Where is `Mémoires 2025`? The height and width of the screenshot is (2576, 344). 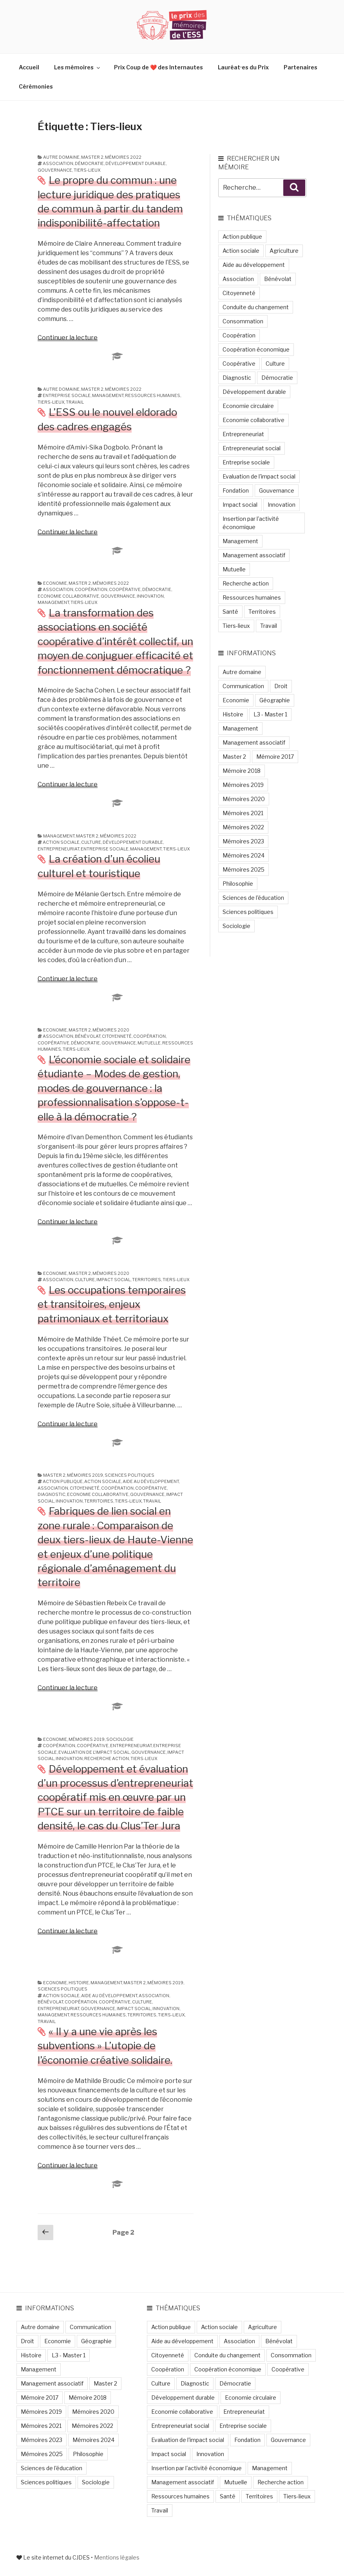
Mémoires 2025 is located at coordinates (243, 869).